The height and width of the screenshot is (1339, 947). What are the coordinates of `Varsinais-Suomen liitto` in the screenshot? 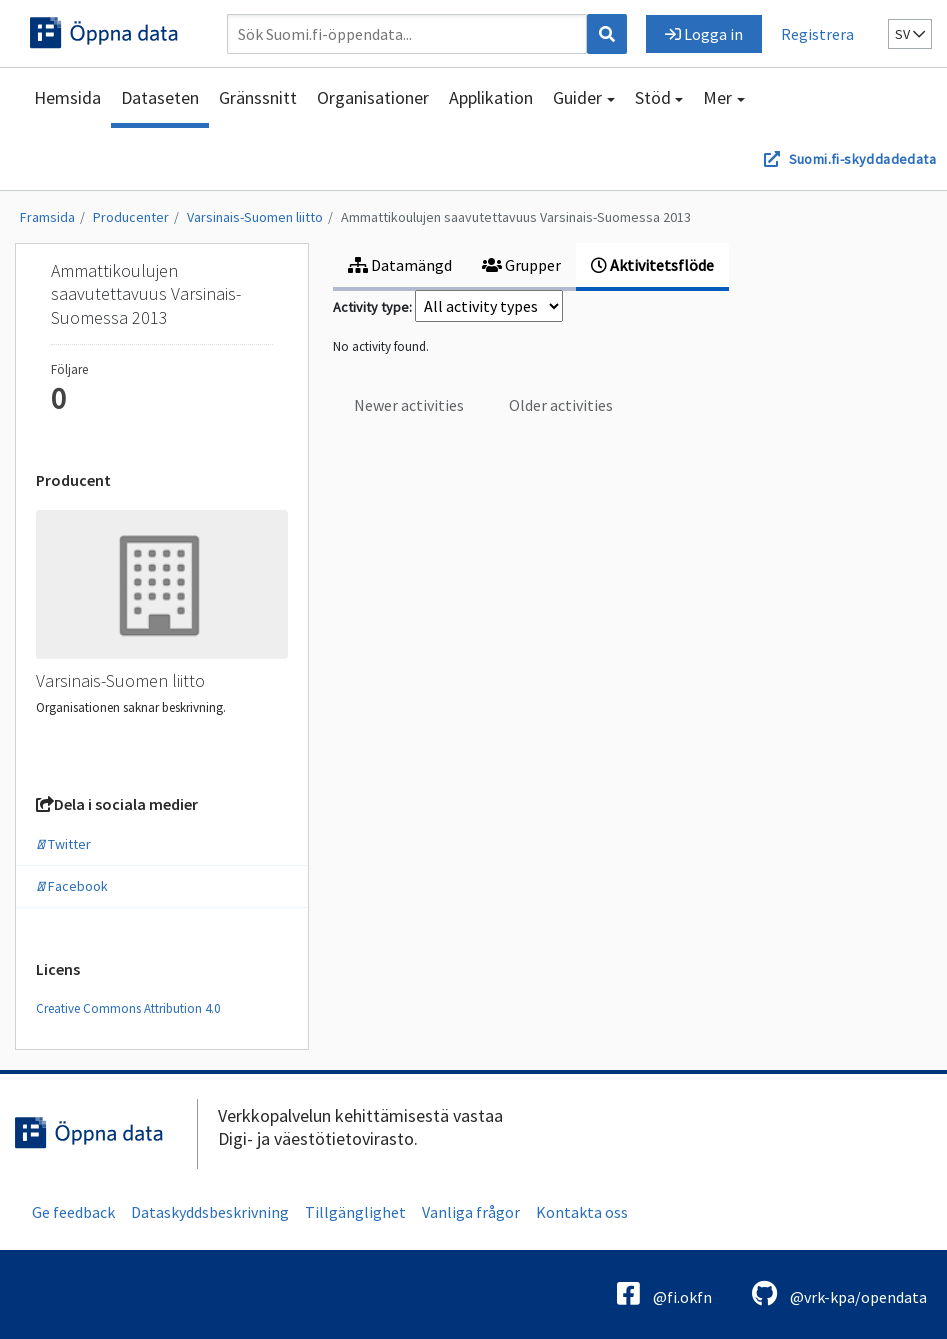 It's located at (255, 217).